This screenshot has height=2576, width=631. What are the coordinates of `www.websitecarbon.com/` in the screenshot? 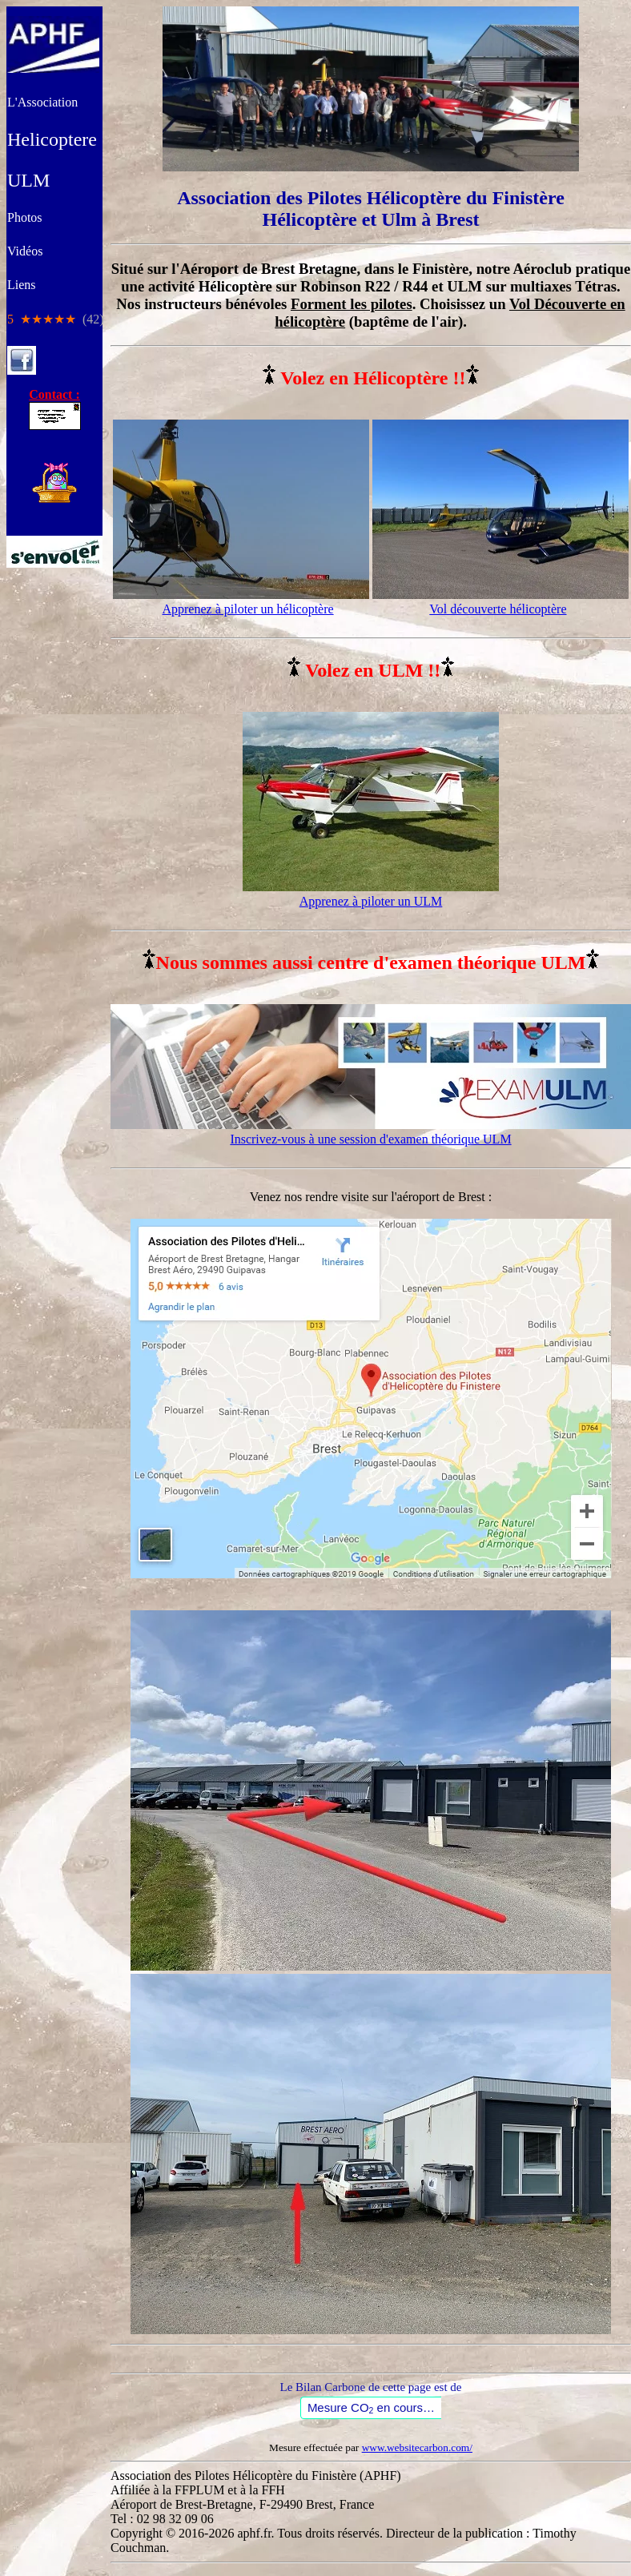 It's located at (417, 2447).